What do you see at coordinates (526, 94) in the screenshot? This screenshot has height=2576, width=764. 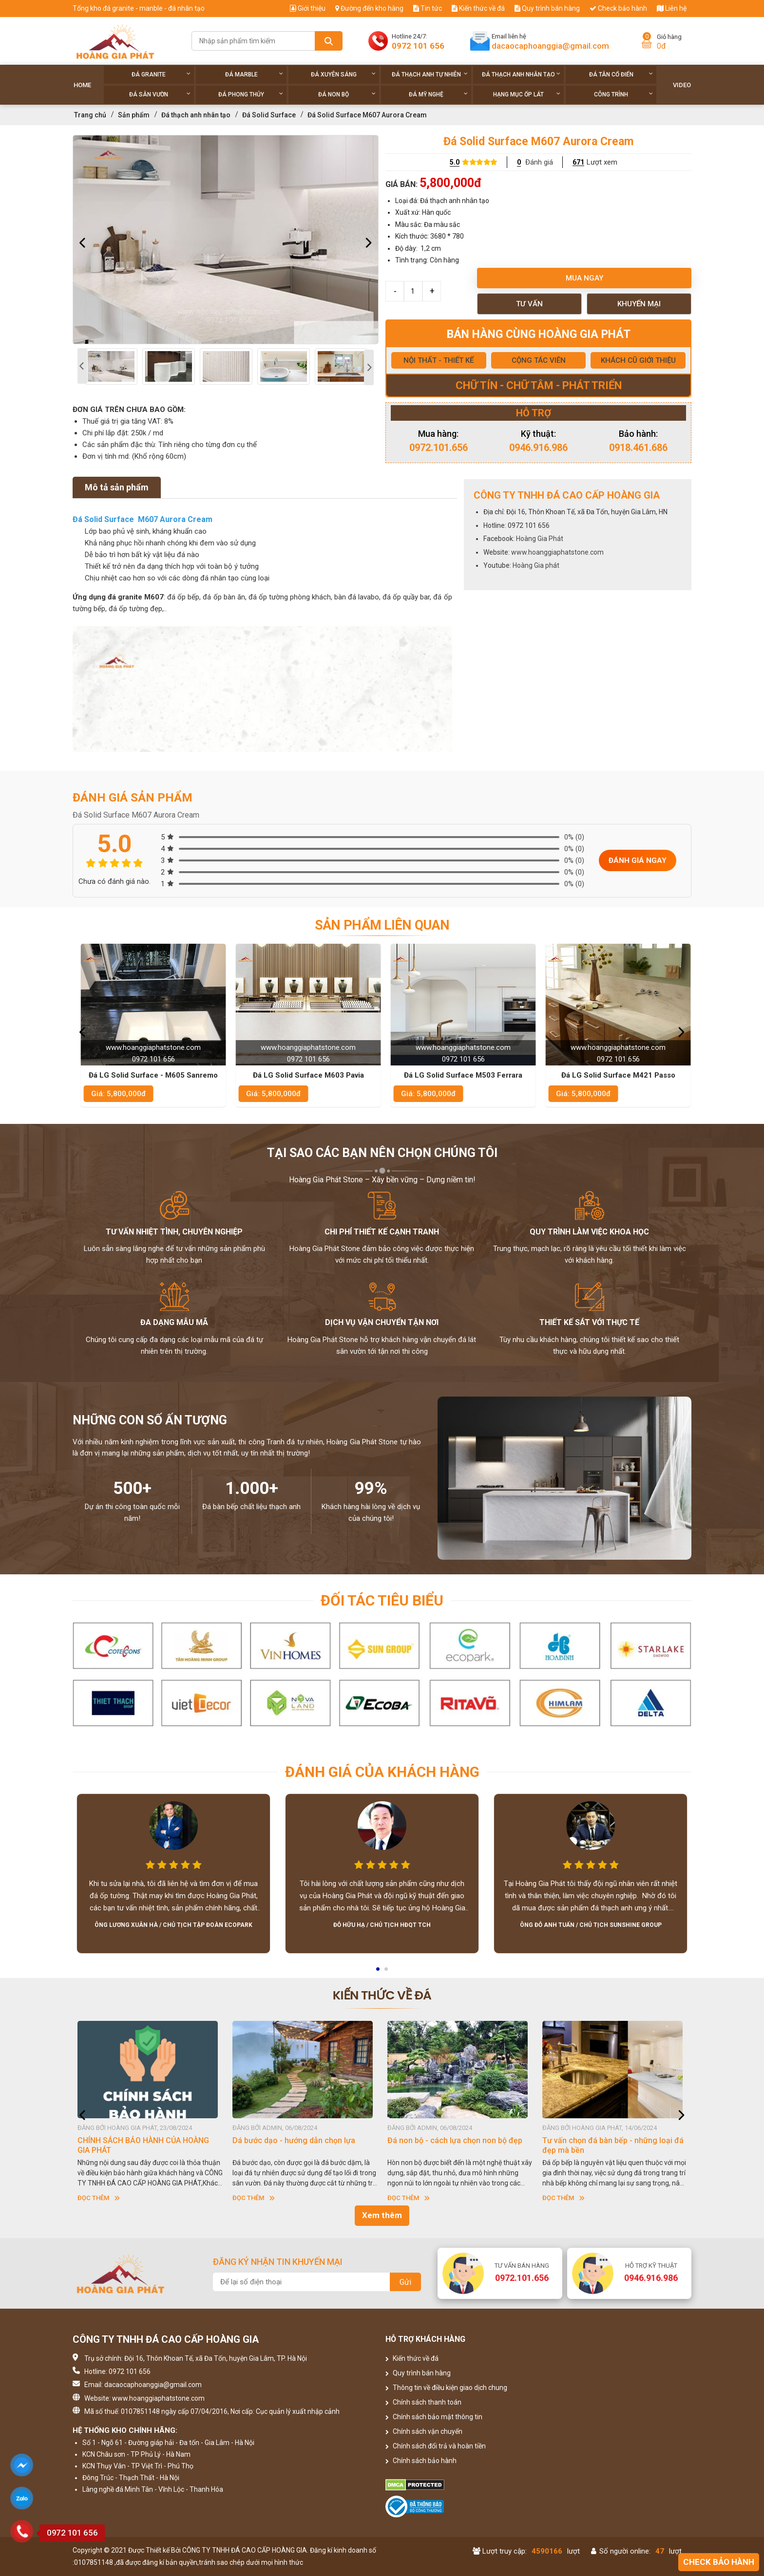 I see `Hạng Mục Ốp Lát` at bounding box center [526, 94].